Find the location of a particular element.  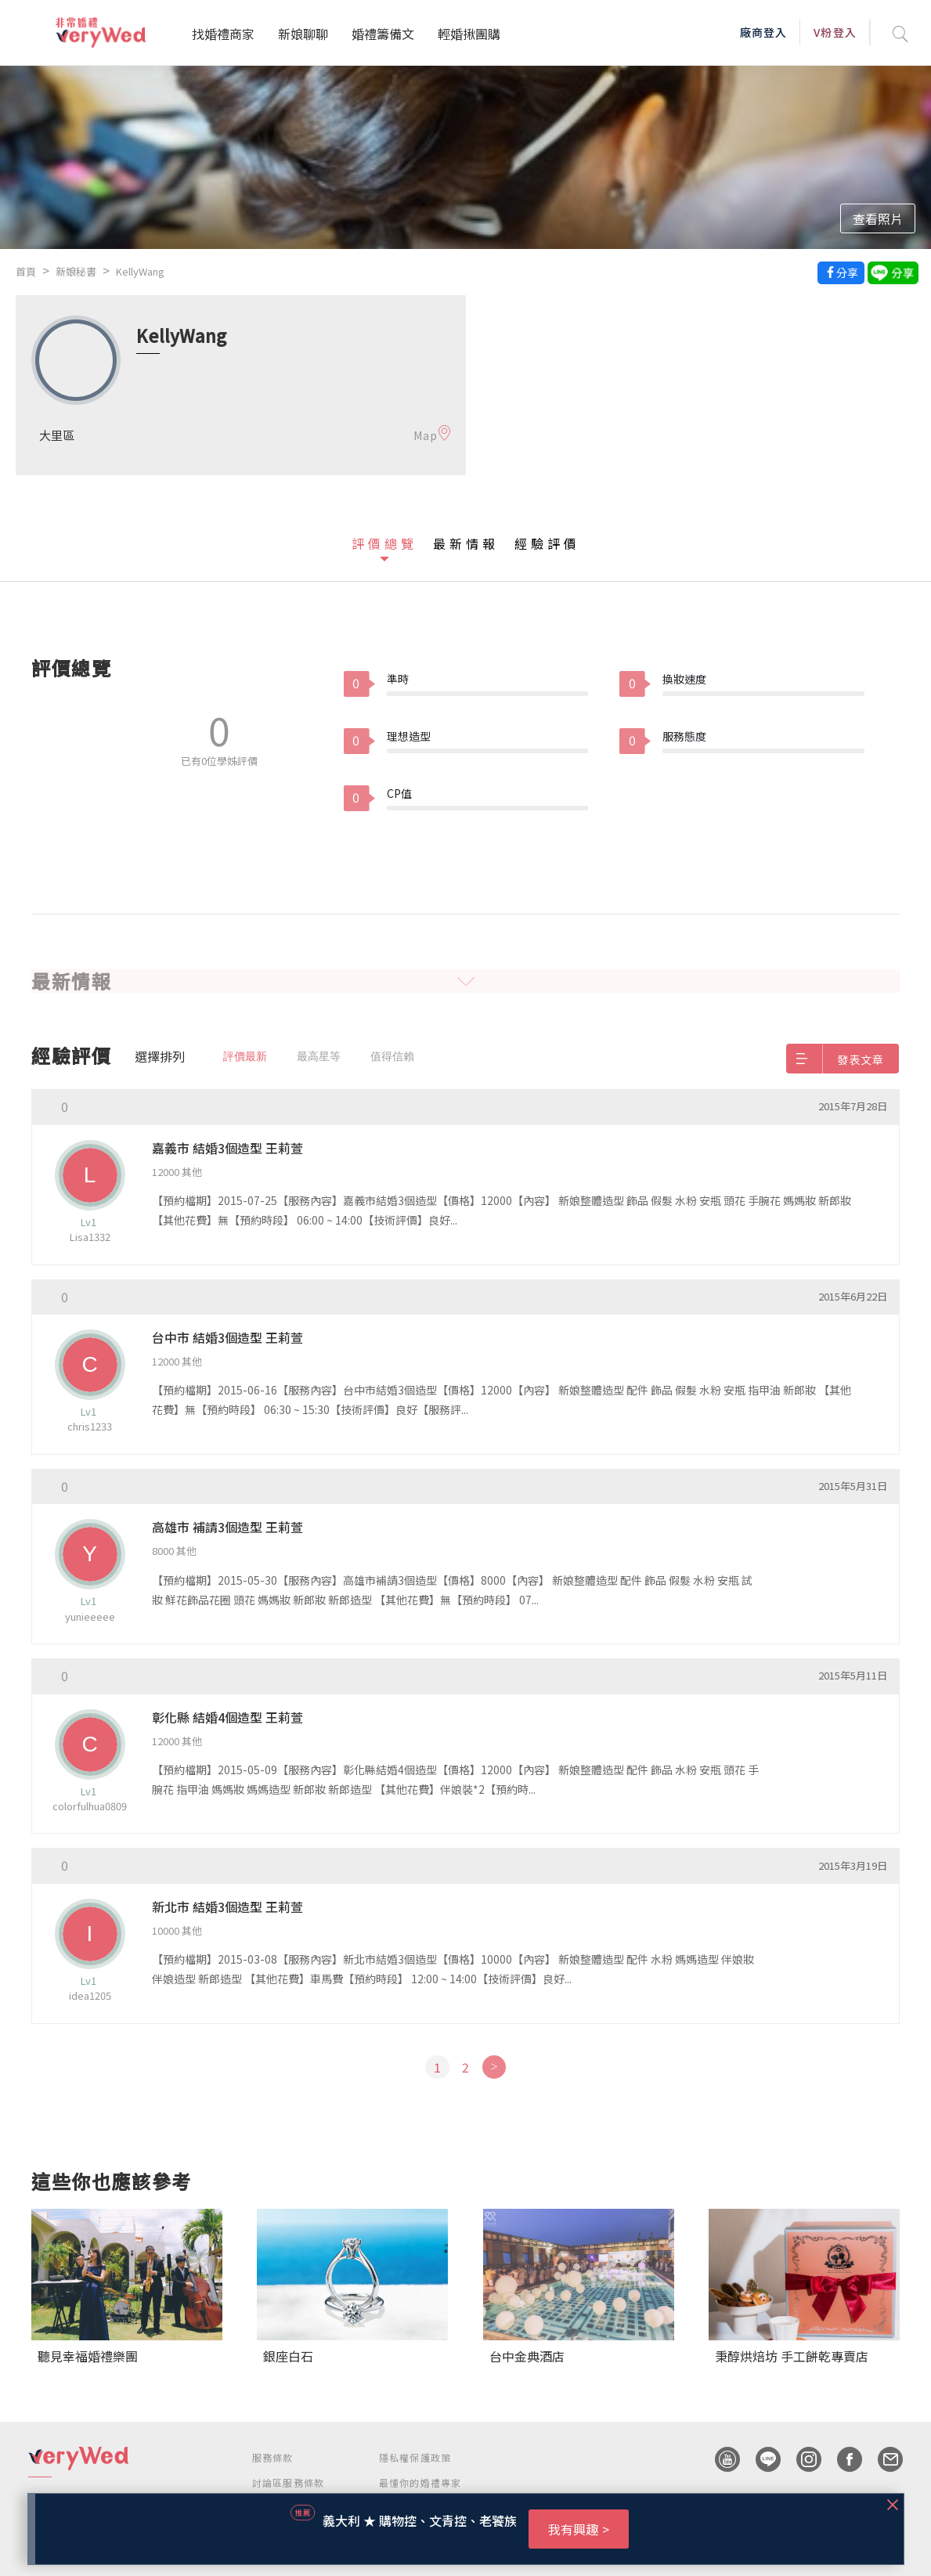

最懂你的婚禮專家 is located at coordinates (420, 2482).